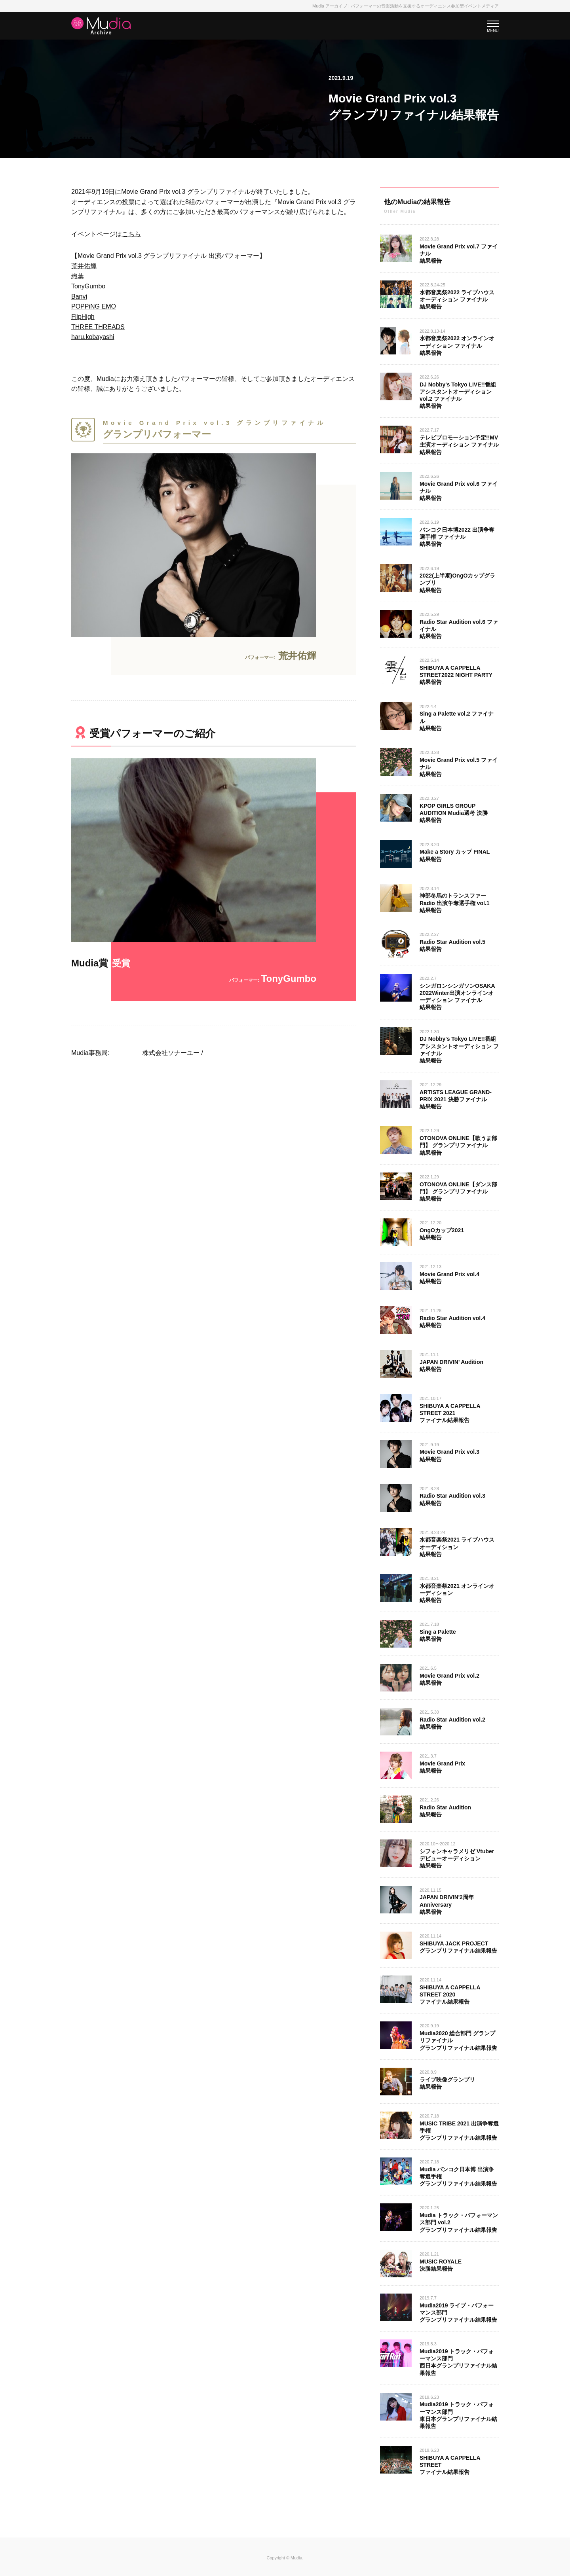  Describe the element at coordinates (93, 306) in the screenshot. I see `POPPiNG EMO` at that location.